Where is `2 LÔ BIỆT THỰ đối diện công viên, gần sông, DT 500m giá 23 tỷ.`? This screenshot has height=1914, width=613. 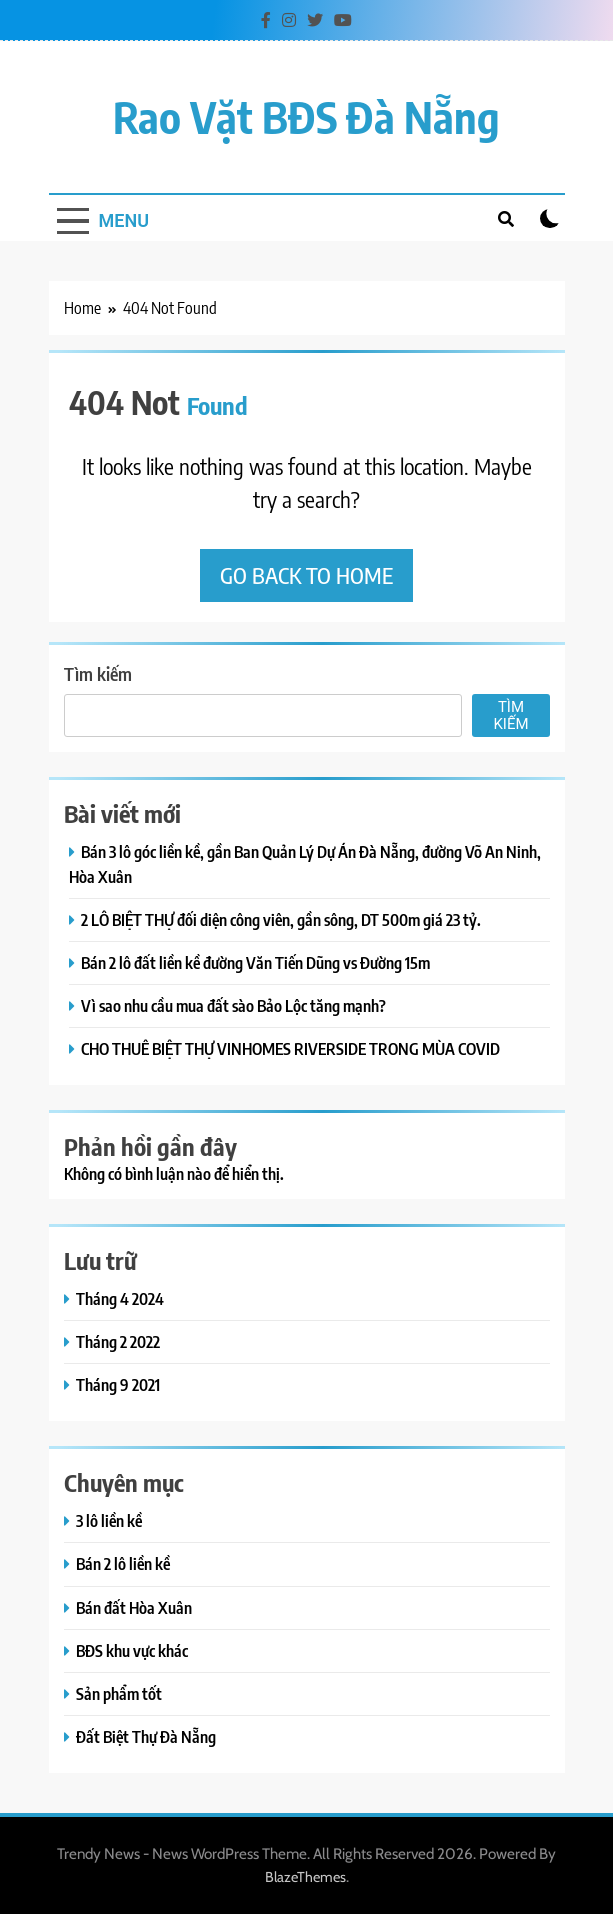
2 LÔ BIỆT THỰ đối diện công viên, gần sông, DT 500m giá 23 tỷ. is located at coordinates (281, 919).